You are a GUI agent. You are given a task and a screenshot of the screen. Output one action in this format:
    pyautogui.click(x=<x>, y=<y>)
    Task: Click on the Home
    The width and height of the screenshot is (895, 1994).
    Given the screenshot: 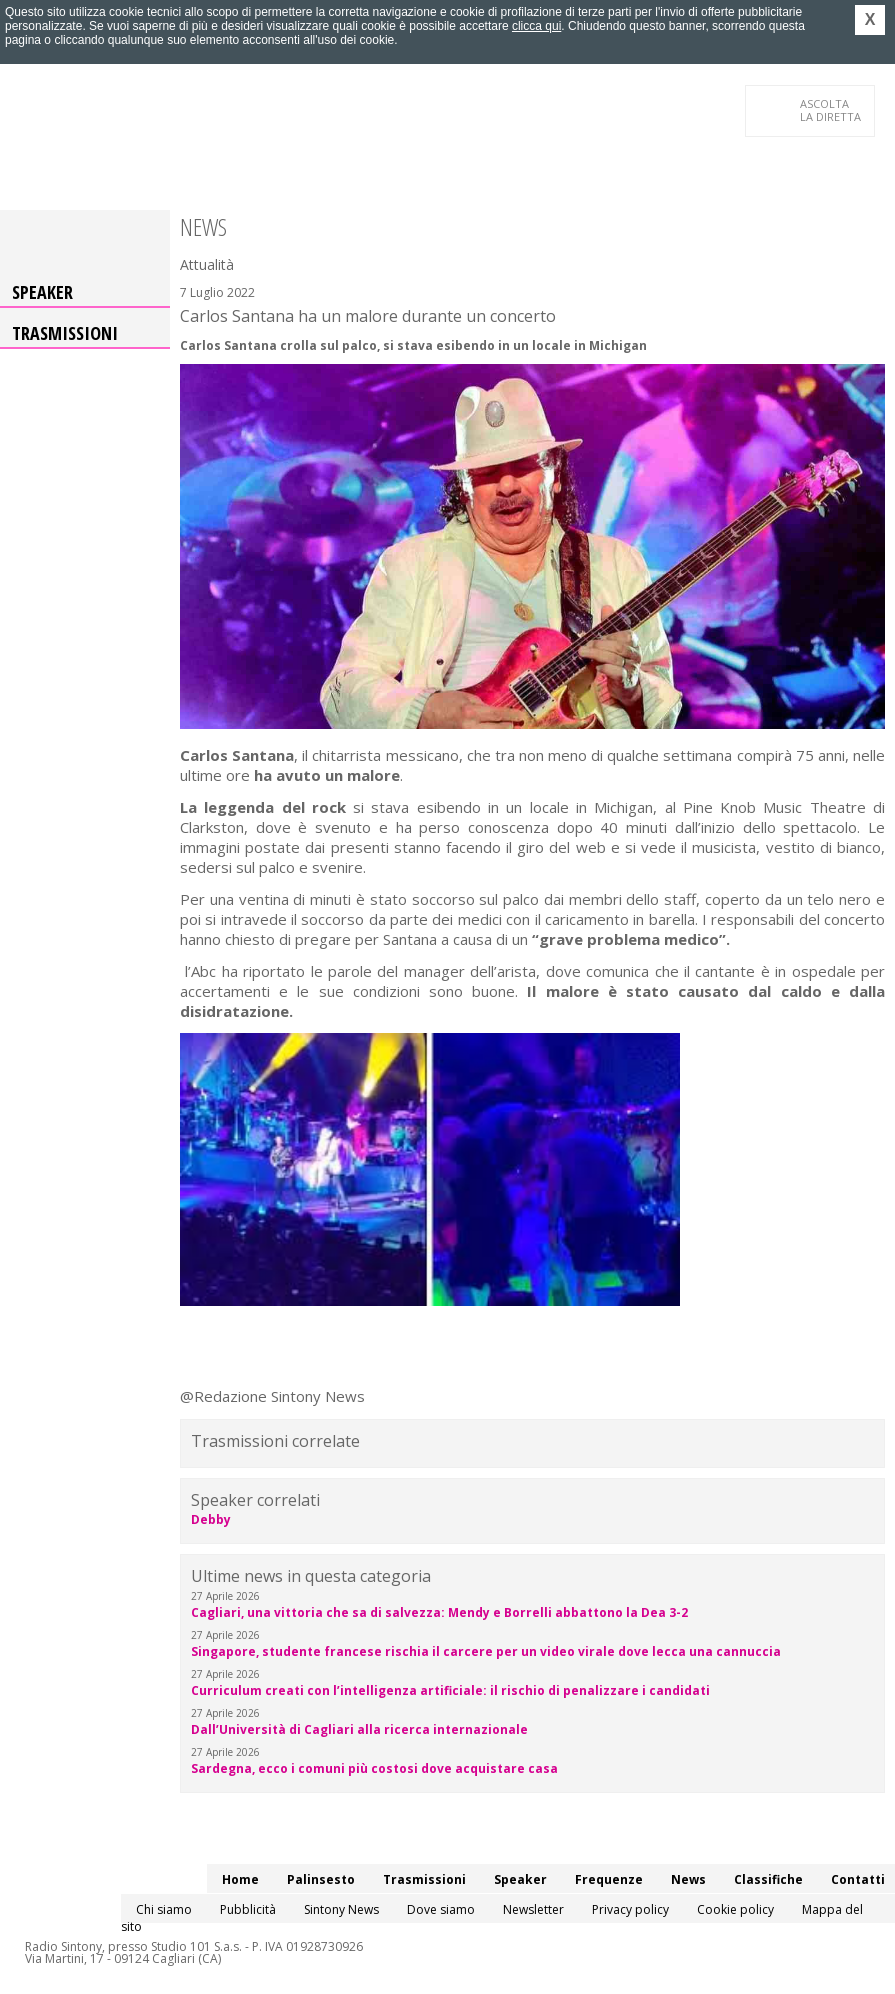 What is the action you would take?
    pyautogui.click(x=240, y=1879)
    